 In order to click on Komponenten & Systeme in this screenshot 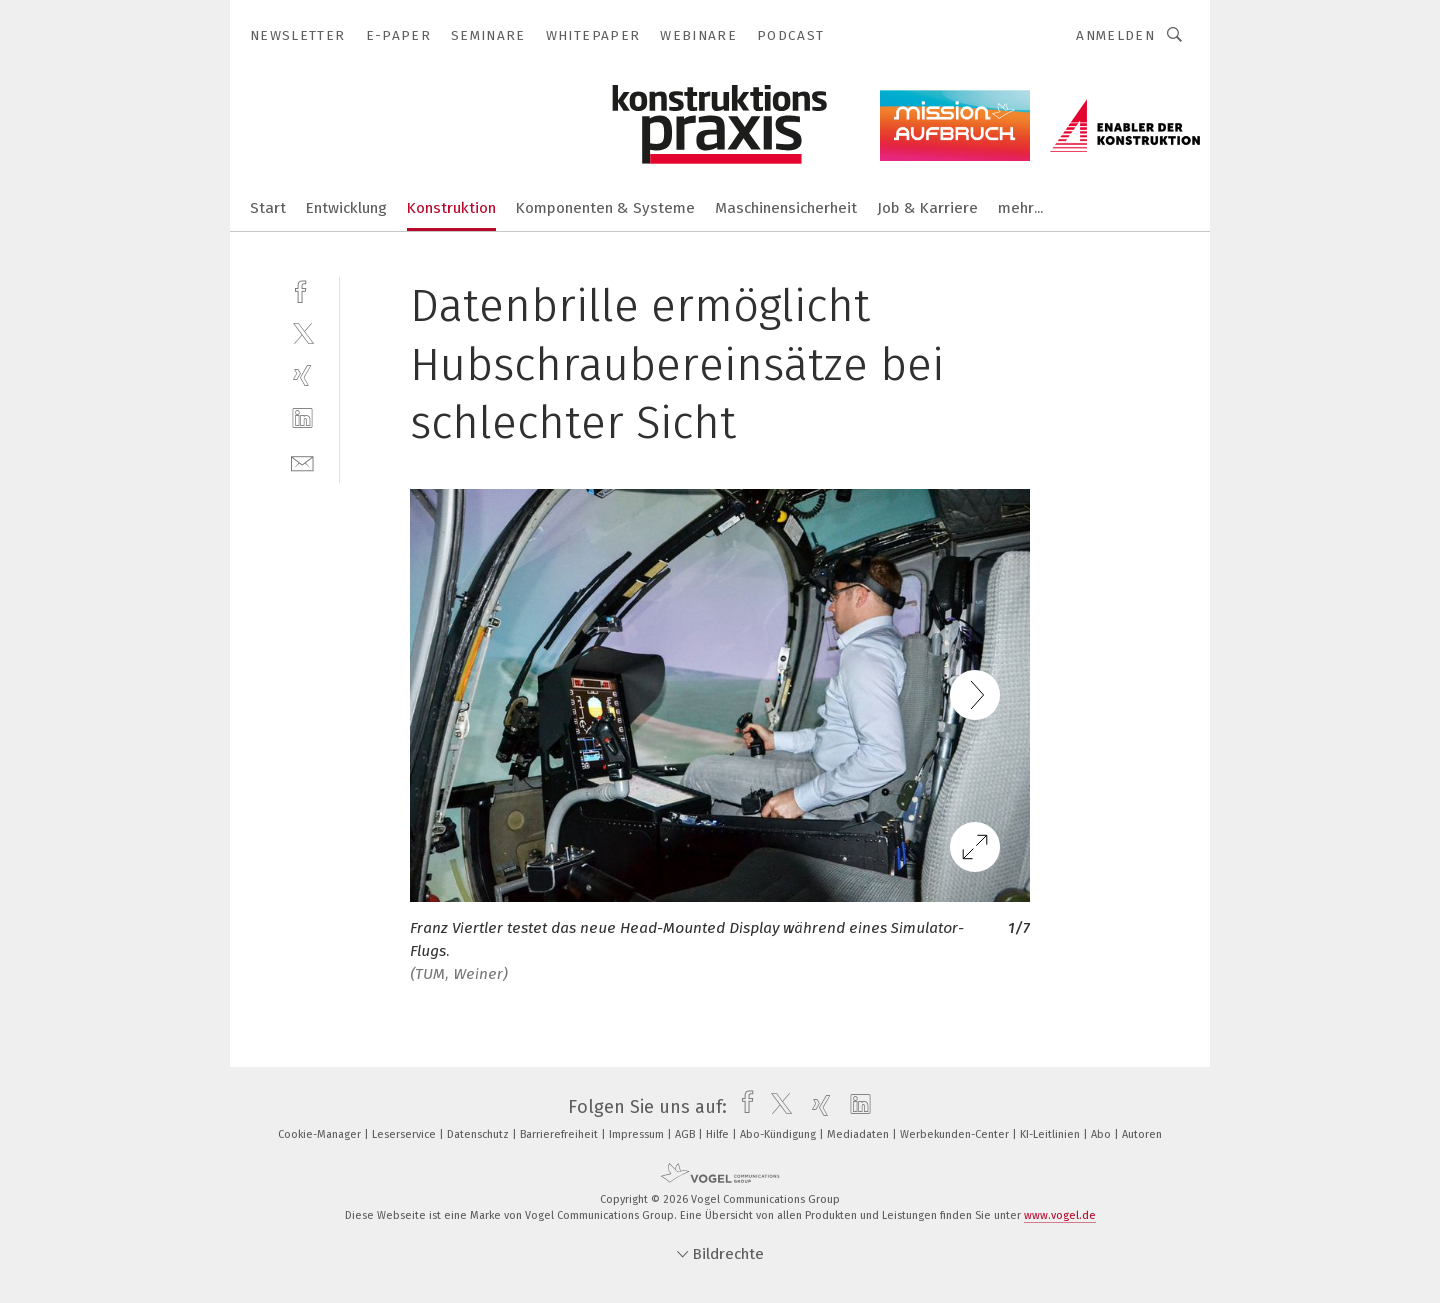, I will do `click(605, 208)`.